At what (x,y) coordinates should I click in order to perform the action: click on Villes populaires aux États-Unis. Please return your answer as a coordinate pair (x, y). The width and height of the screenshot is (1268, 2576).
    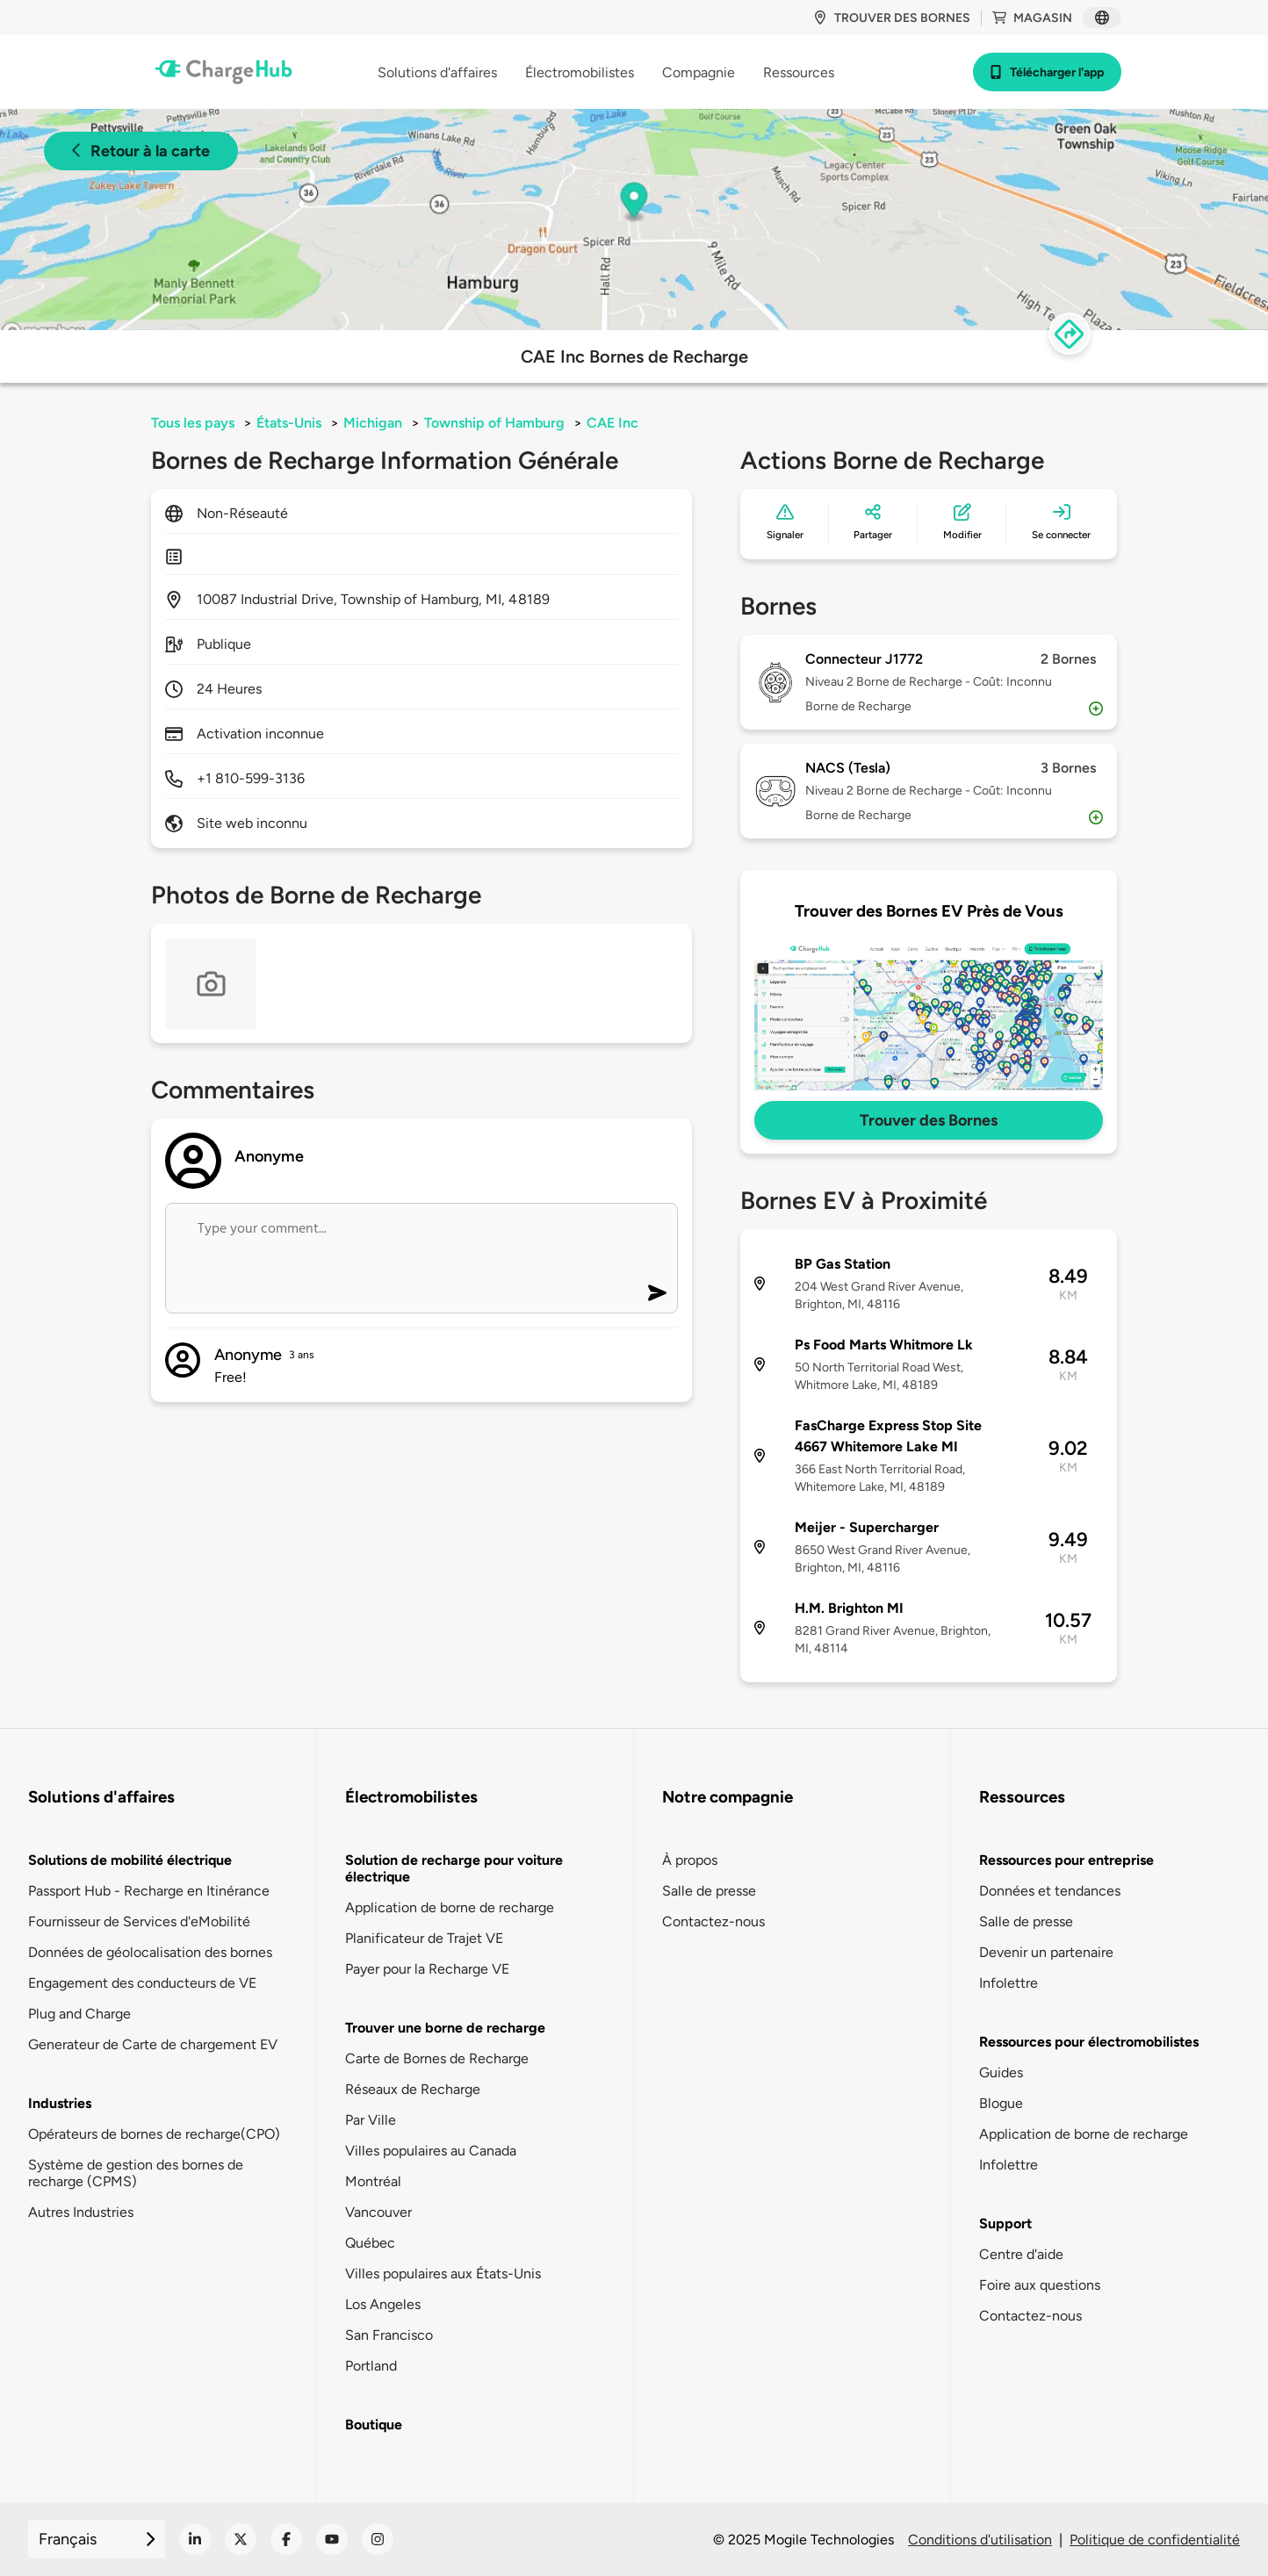
    Looking at the image, I should click on (443, 2273).